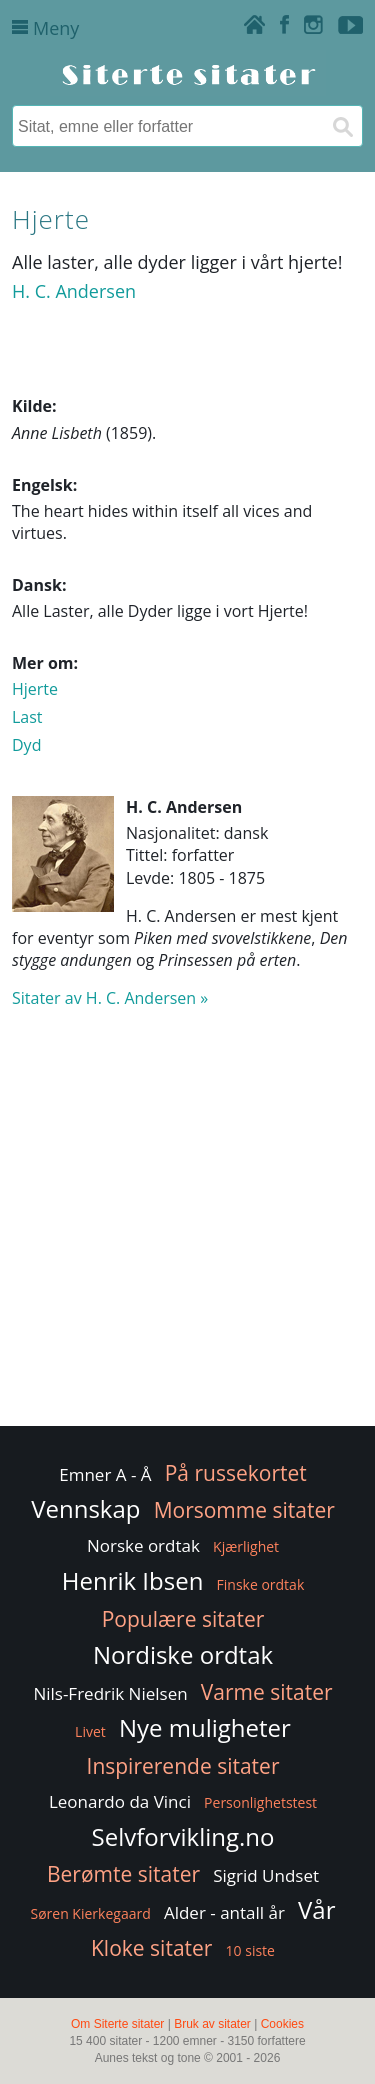 The height and width of the screenshot is (2084, 375). I want to click on Om Siterte sitater, so click(117, 2024).